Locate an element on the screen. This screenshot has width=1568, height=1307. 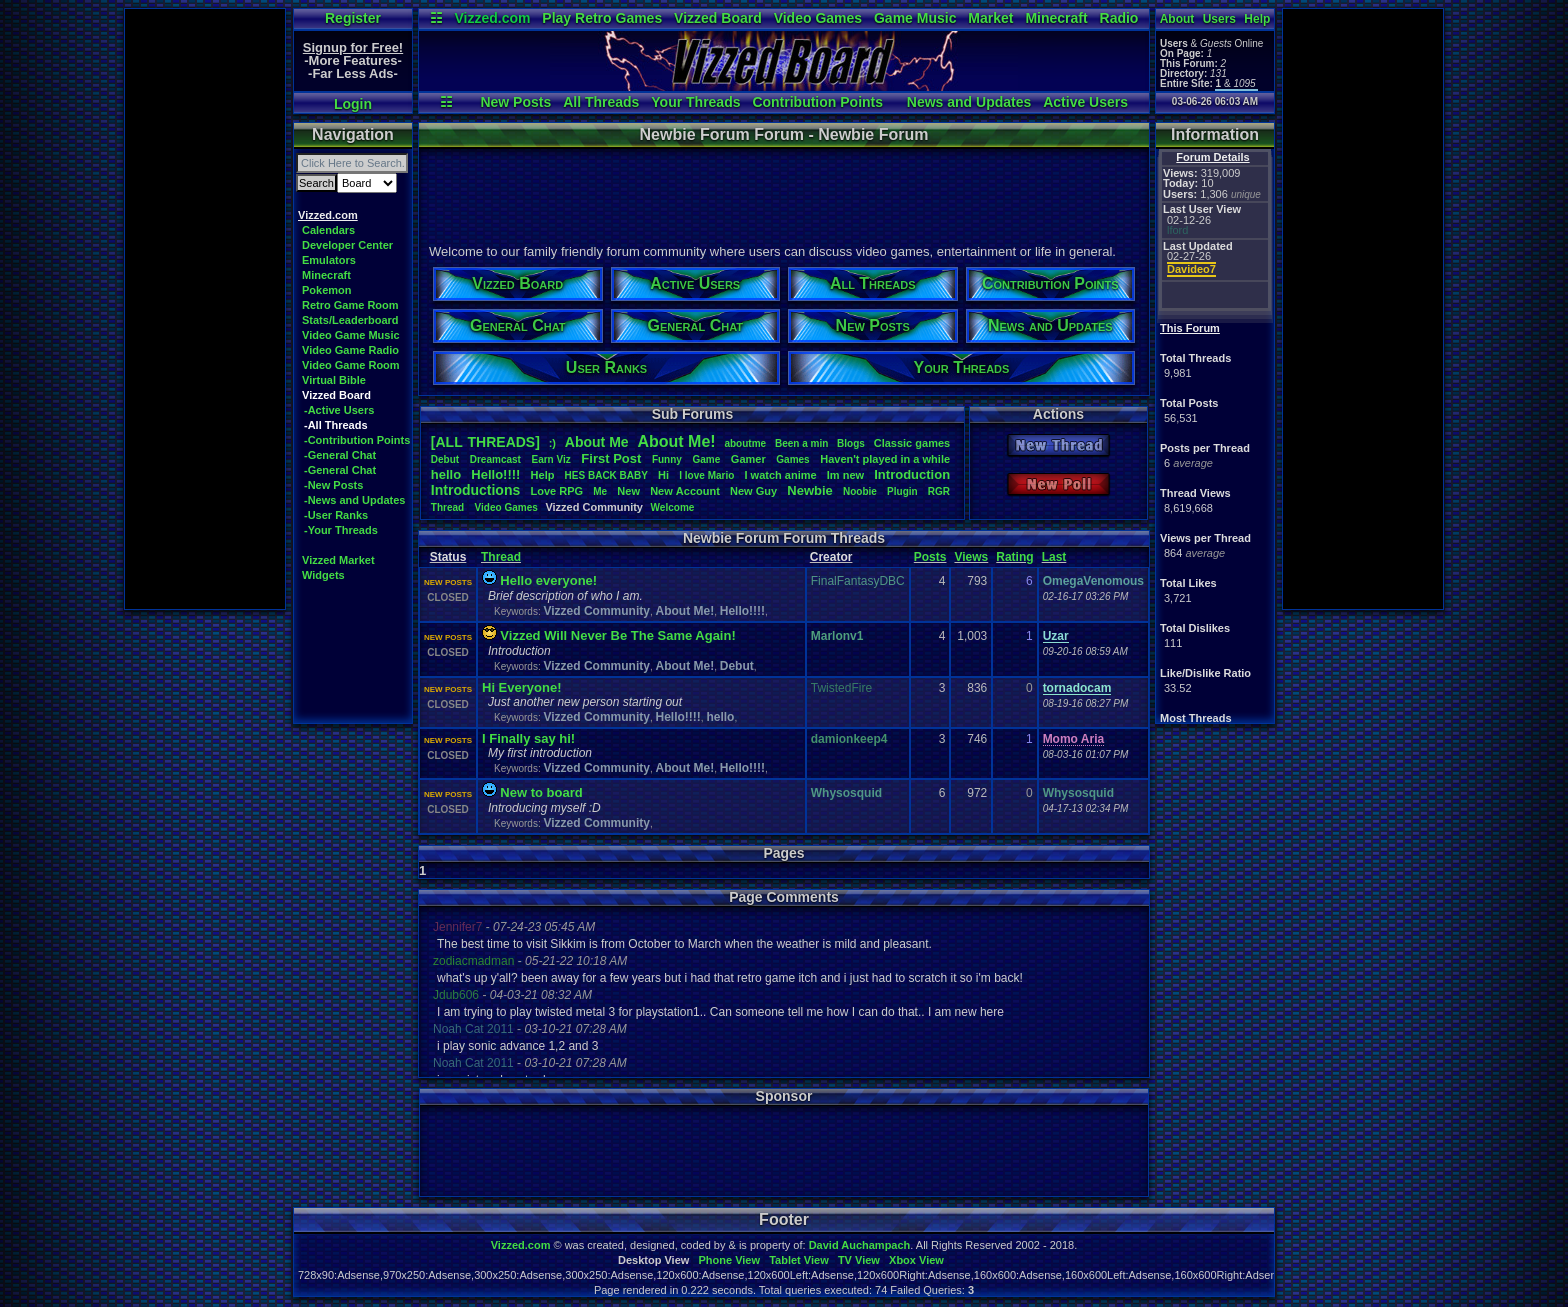
New to board is located at coordinates (541, 792).